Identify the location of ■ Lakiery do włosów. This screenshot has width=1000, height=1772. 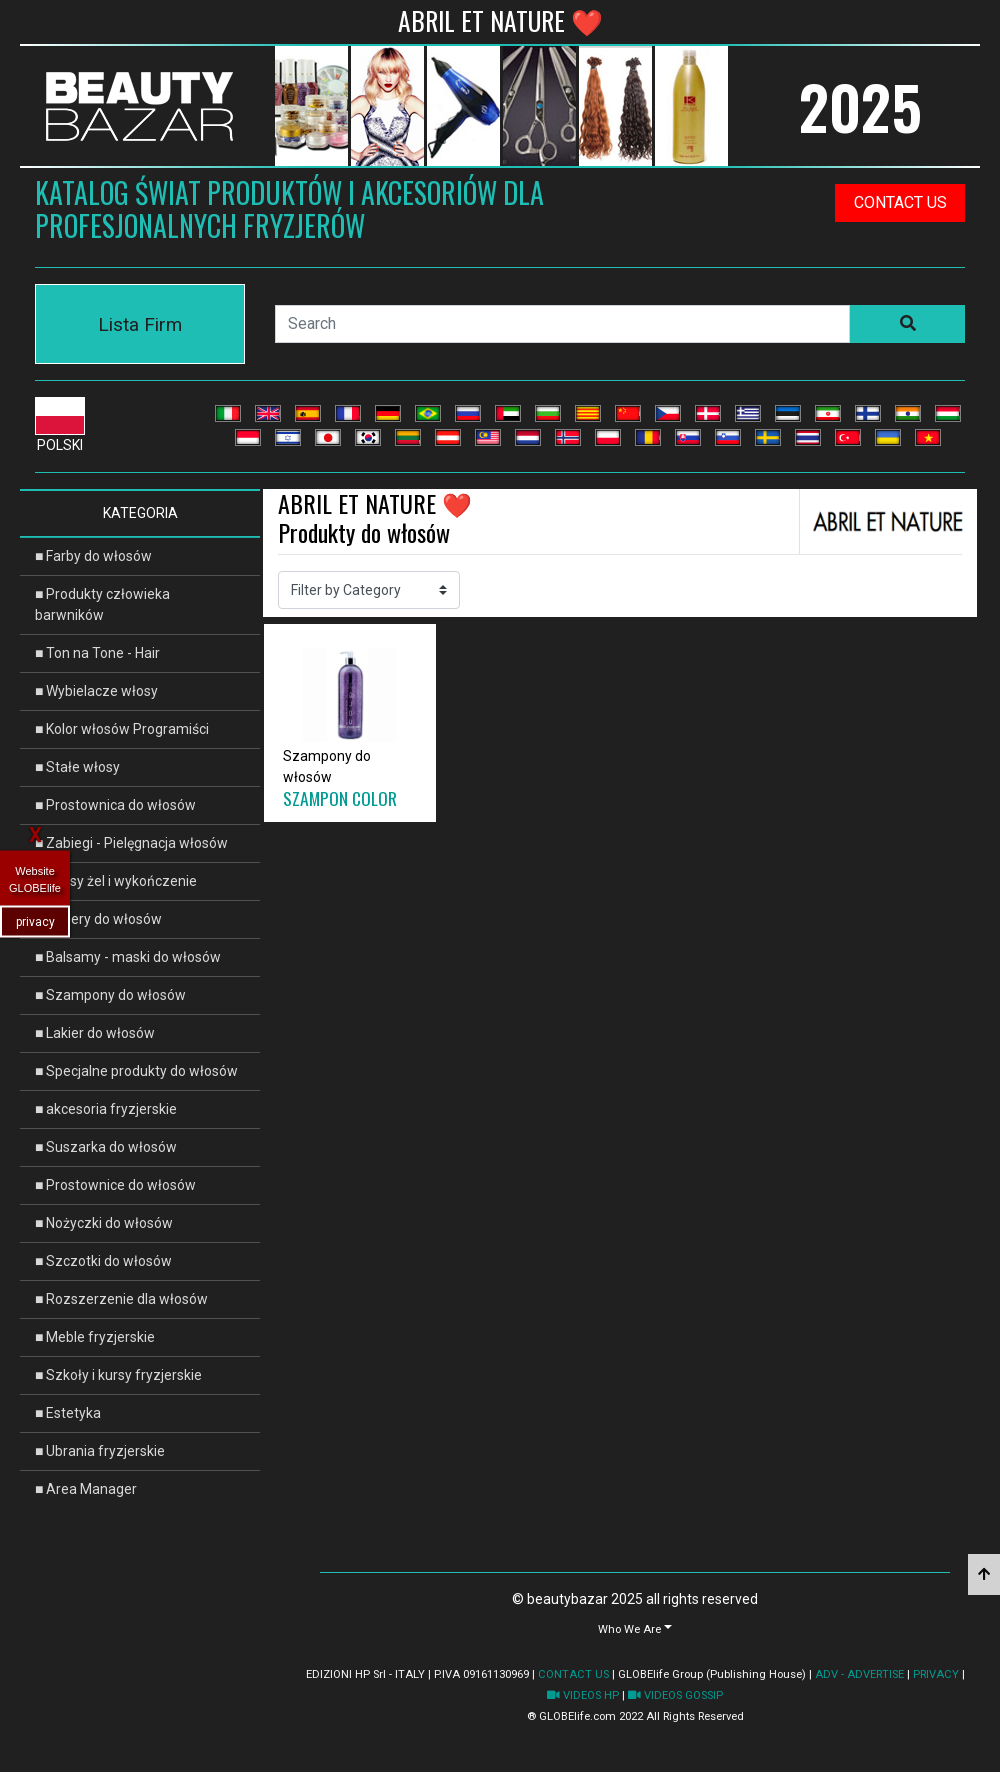
(98, 919).